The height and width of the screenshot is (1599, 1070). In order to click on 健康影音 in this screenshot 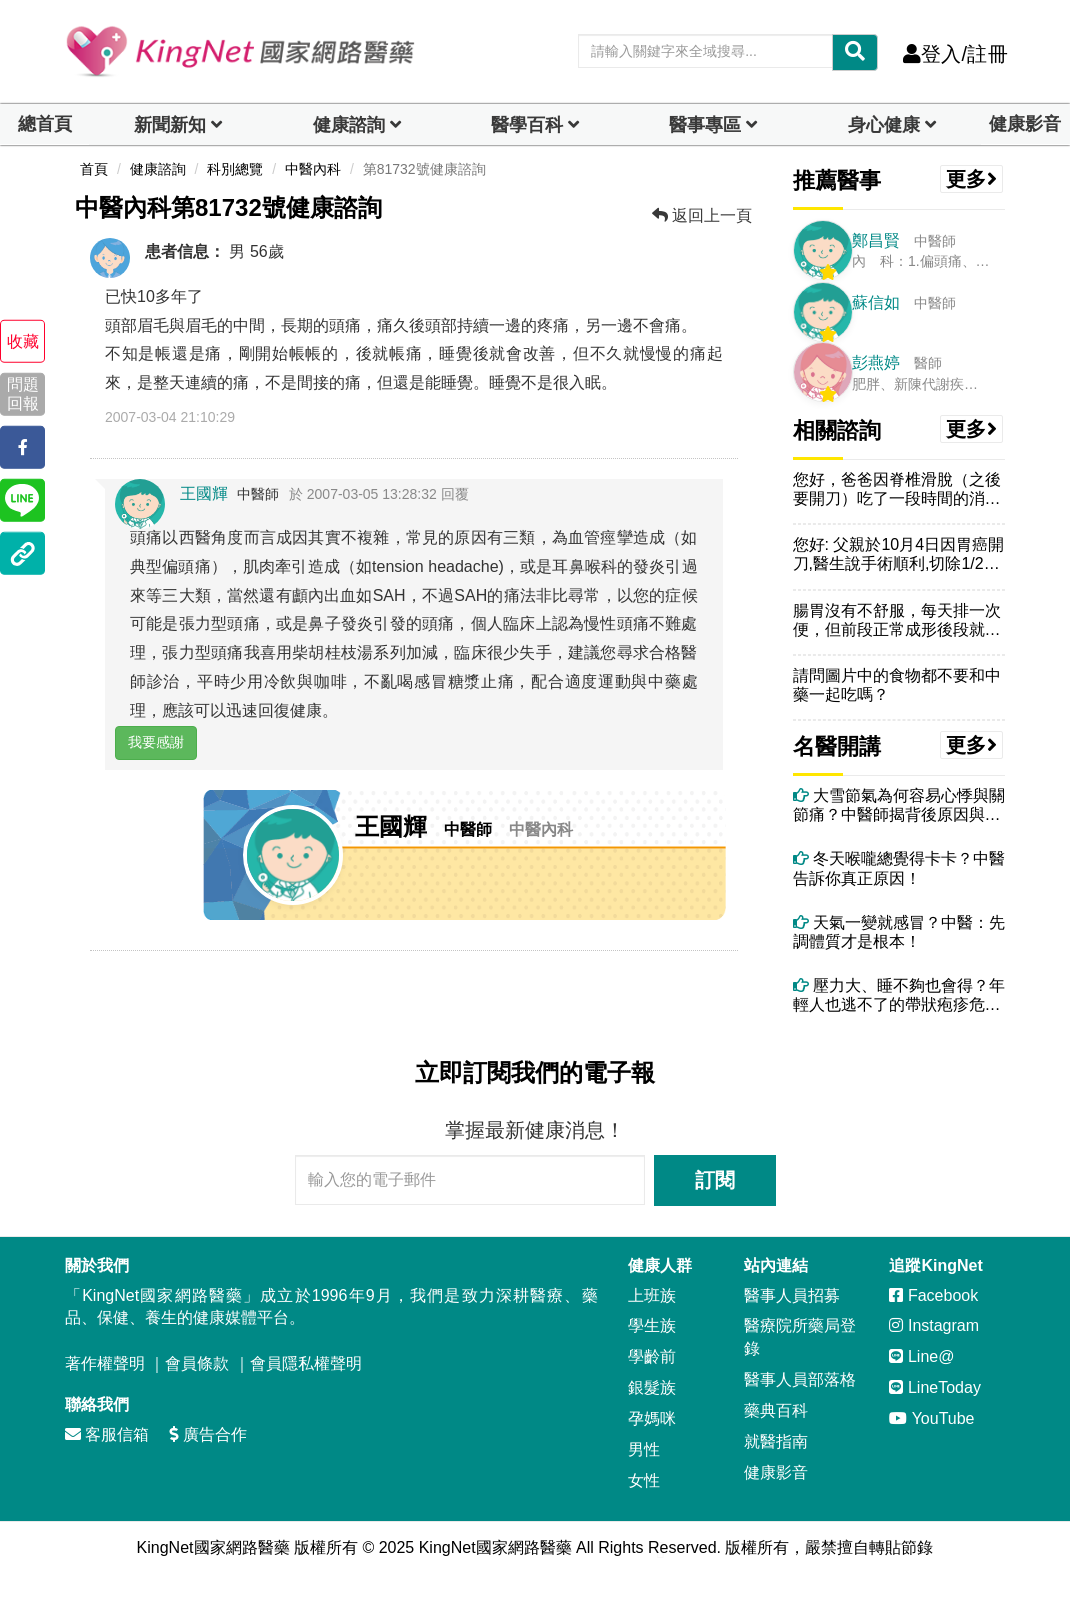, I will do `click(1025, 124)`.